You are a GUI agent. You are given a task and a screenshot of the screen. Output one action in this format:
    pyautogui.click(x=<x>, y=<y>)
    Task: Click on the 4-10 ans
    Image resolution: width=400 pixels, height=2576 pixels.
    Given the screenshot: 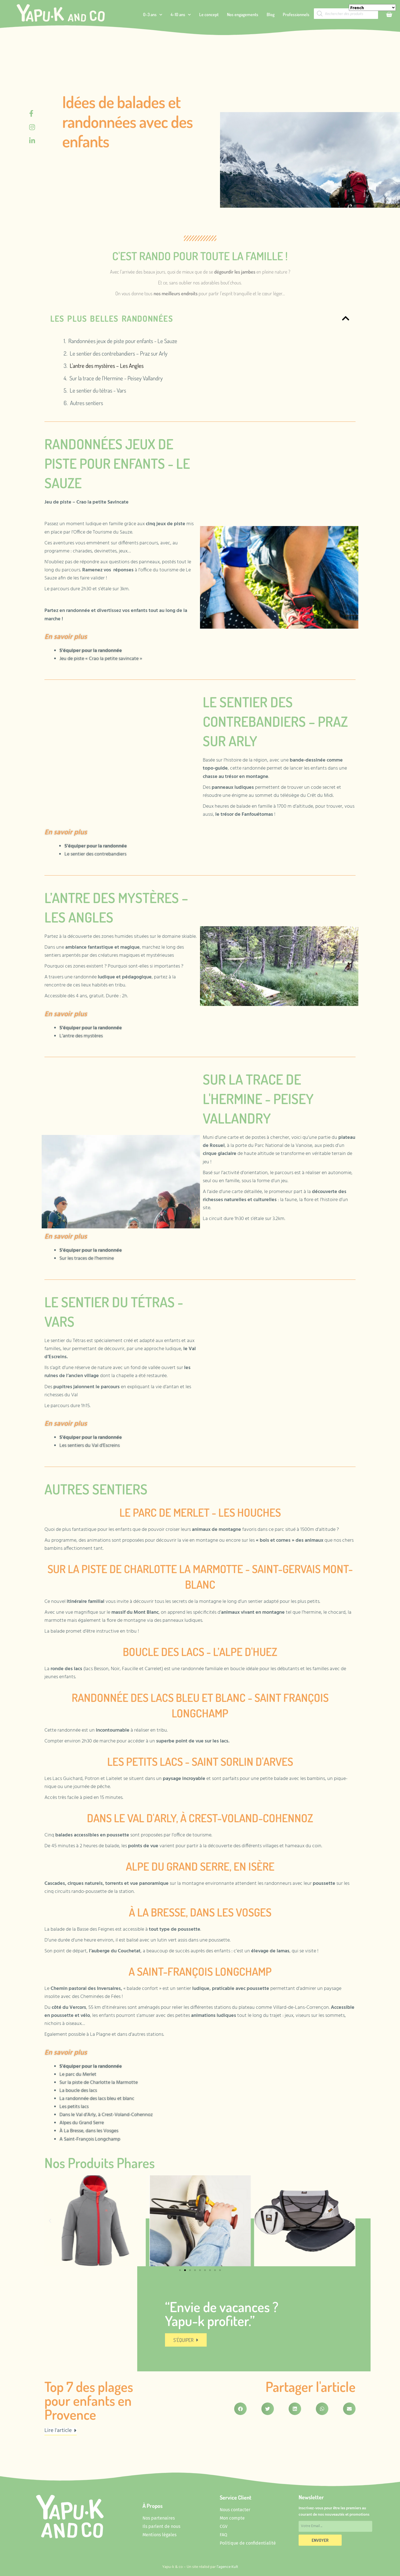 What is the action you would take?
    pyautogui.click(x=181, y=14)
    